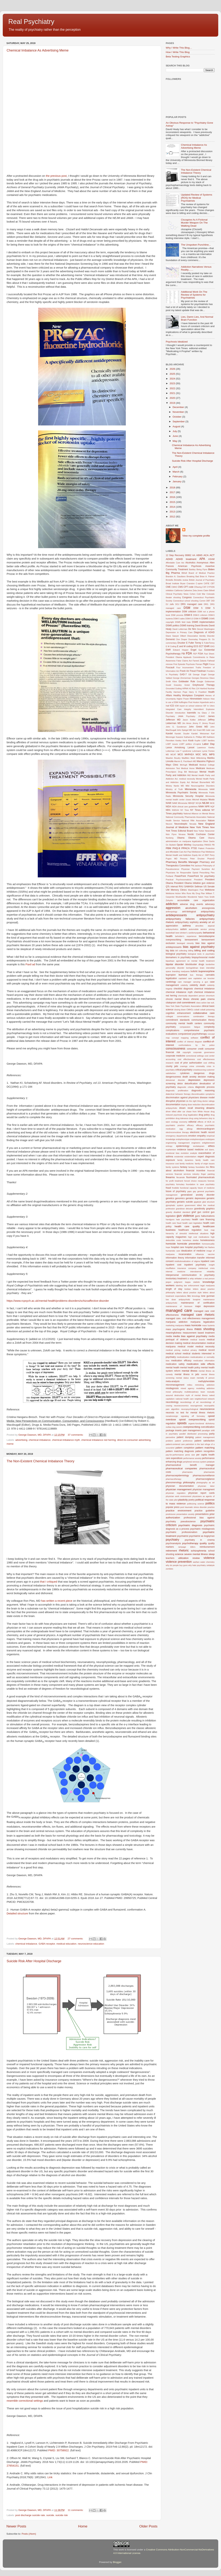 The height and width of the screenshot is (2576, 221). What do you see at coordinates (181, 792) in the screenshot?
I see `Minnesota Psychiatric Society` at bounding box center [181, 792].